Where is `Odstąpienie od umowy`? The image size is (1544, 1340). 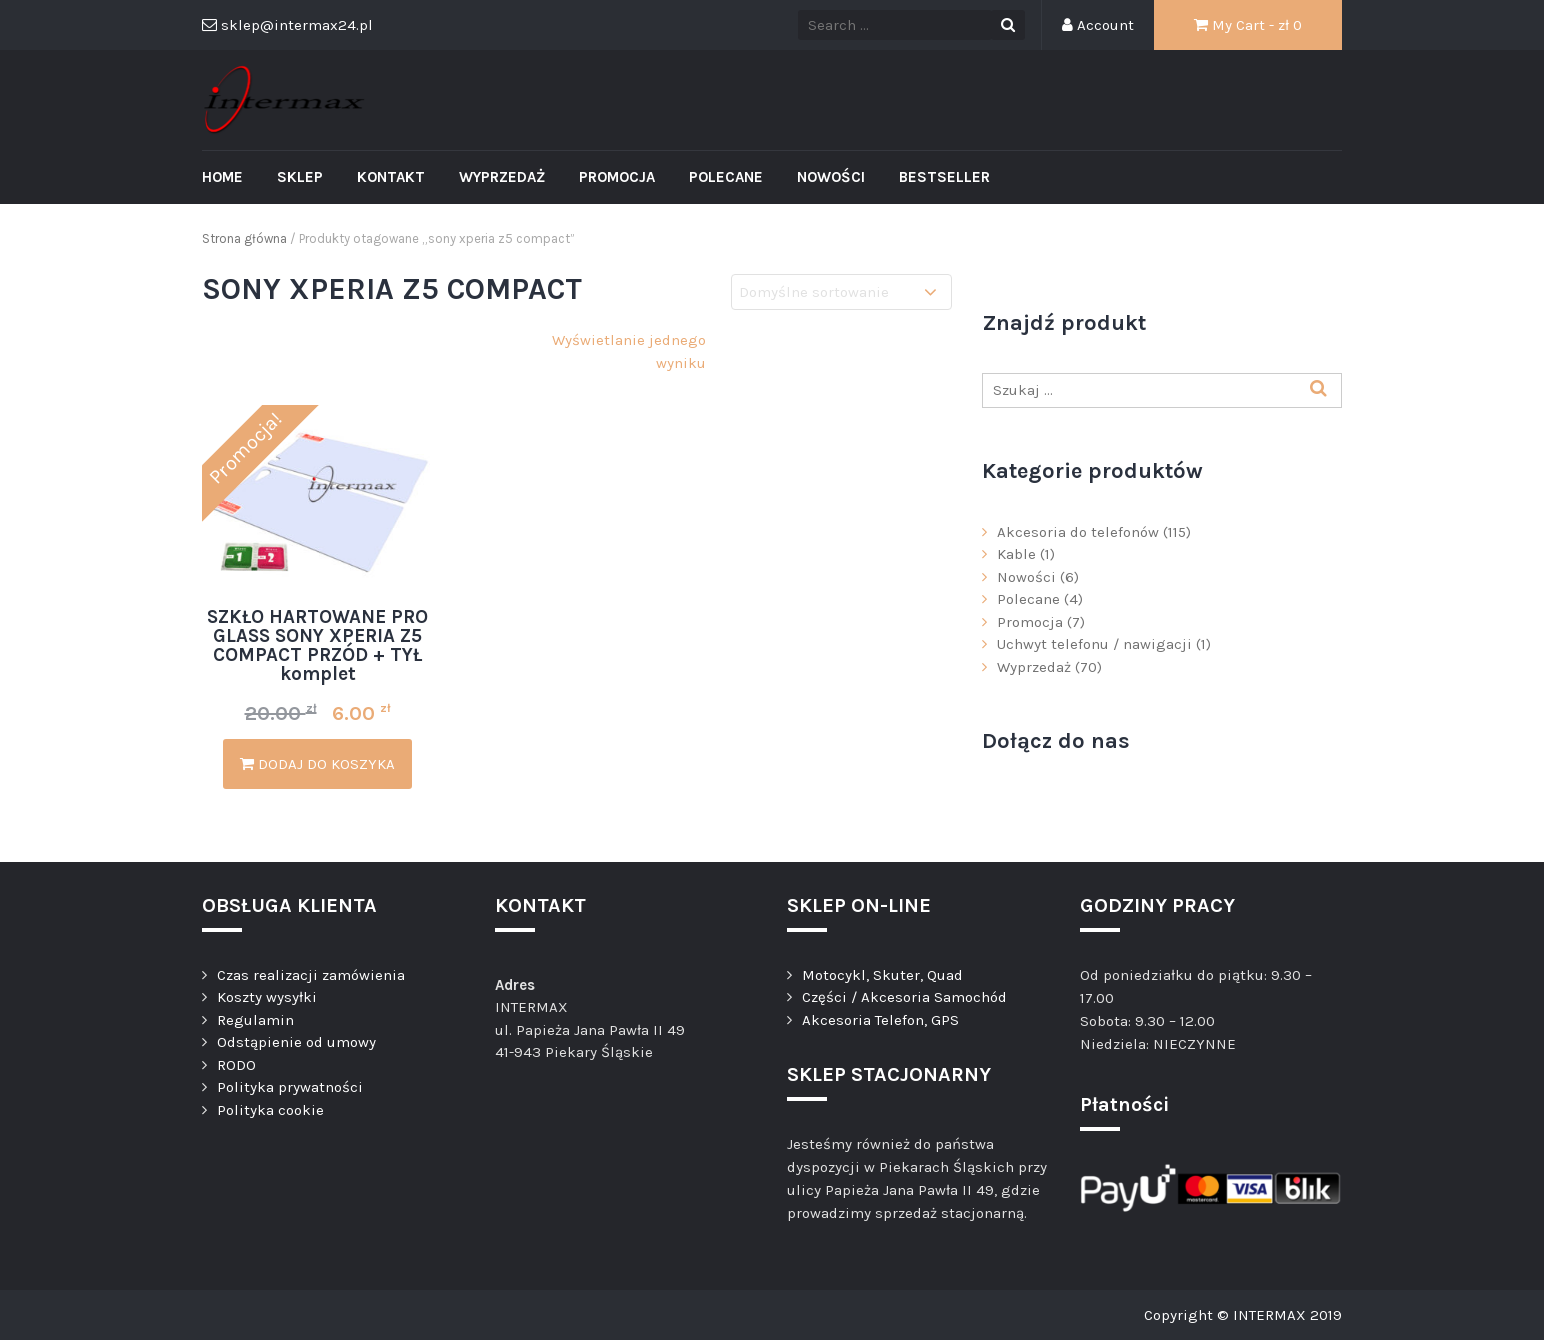
Odstąpienie od umowy is located at coordinates (296, 1042).